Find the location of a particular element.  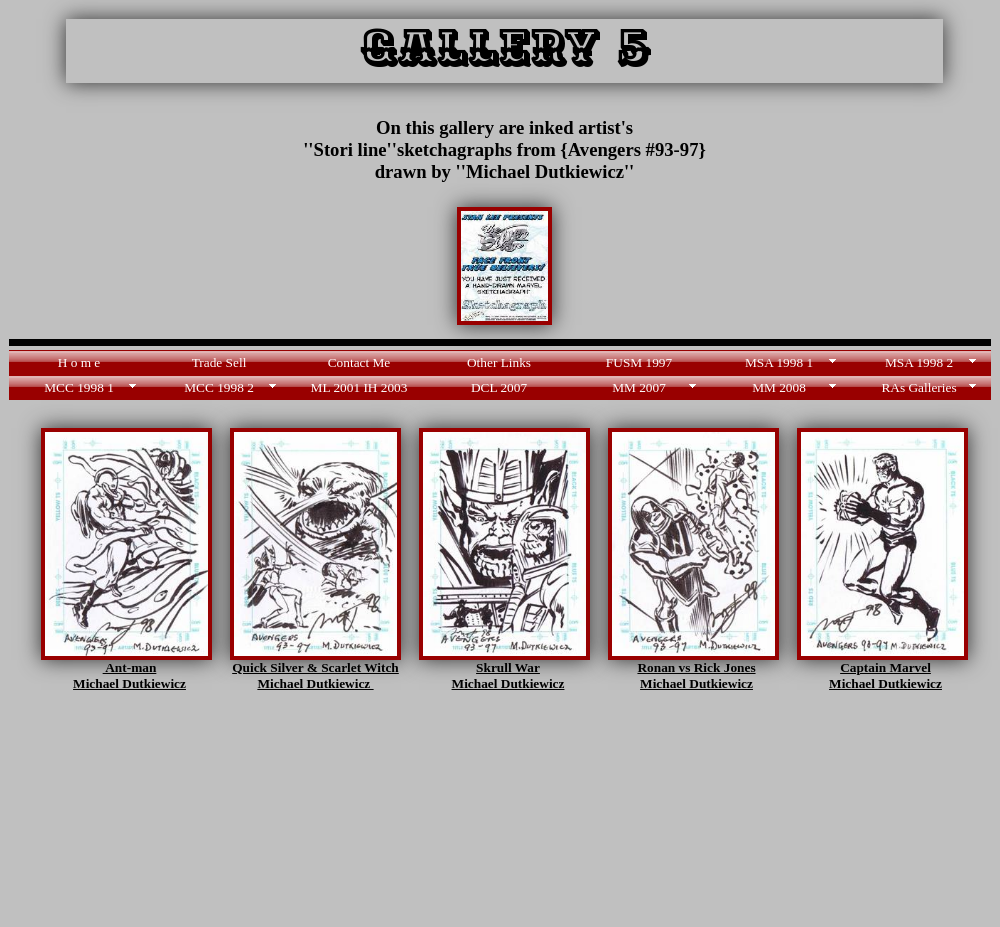

MM 2008 is located at coordinates (779, 387).